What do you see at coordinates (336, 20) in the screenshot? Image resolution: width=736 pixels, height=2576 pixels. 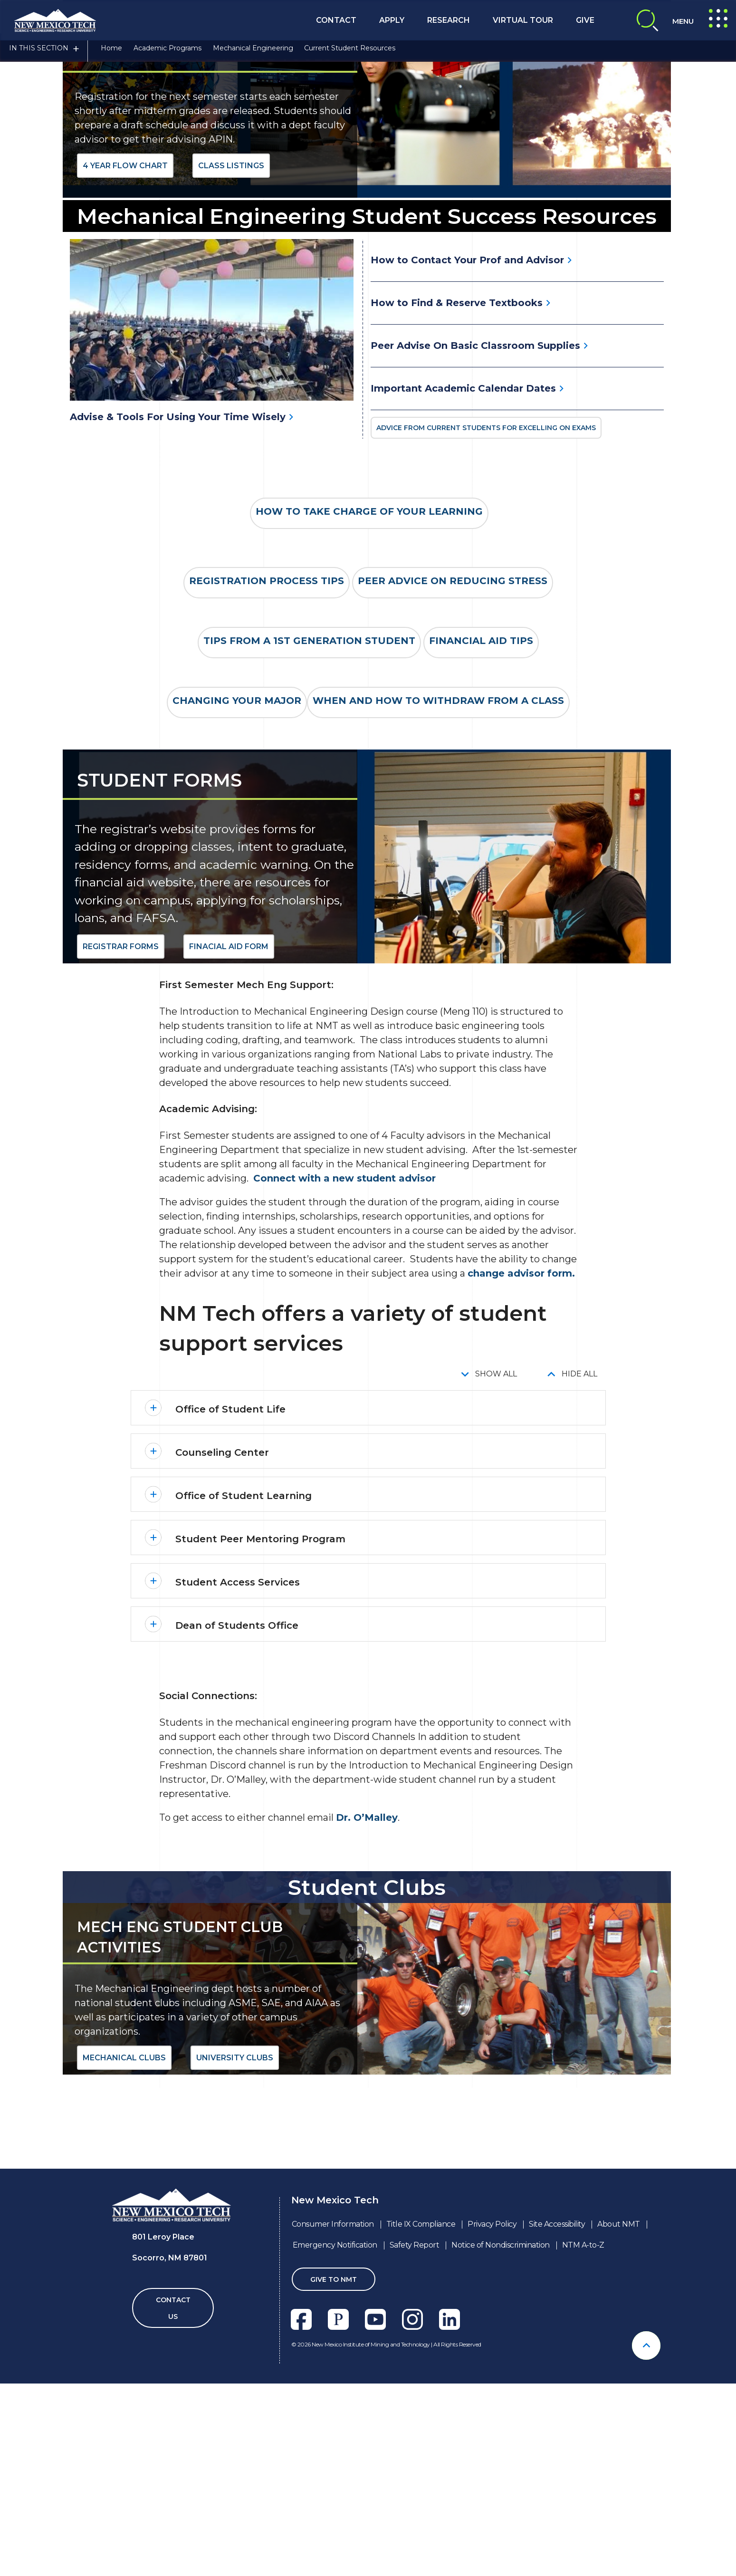 I see `Contact` at bounding box center [336, 20].